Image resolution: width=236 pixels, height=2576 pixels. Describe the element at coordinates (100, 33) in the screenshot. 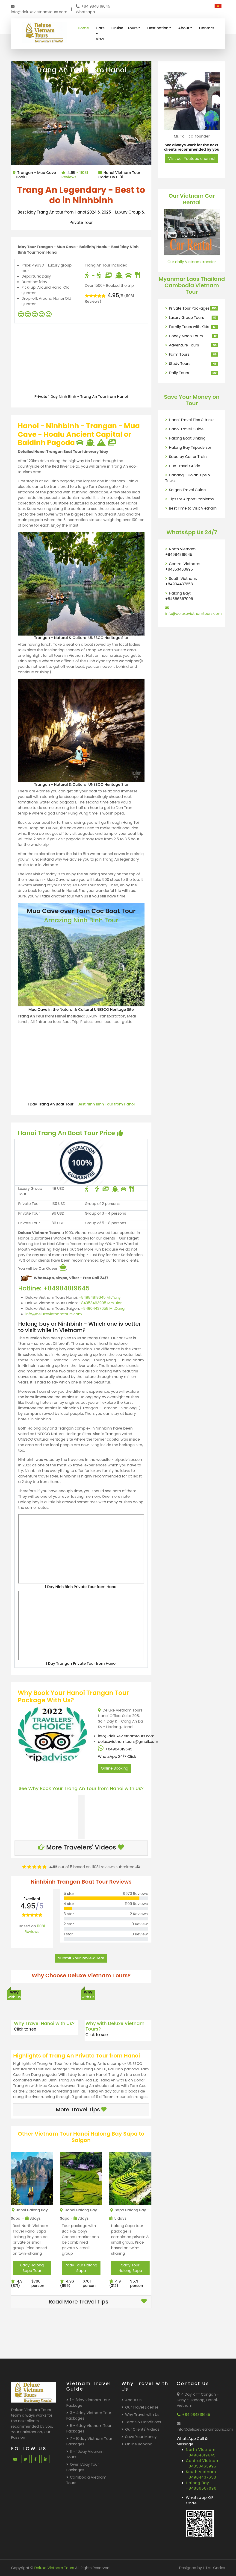

I see `Cars - Visa` at that location.